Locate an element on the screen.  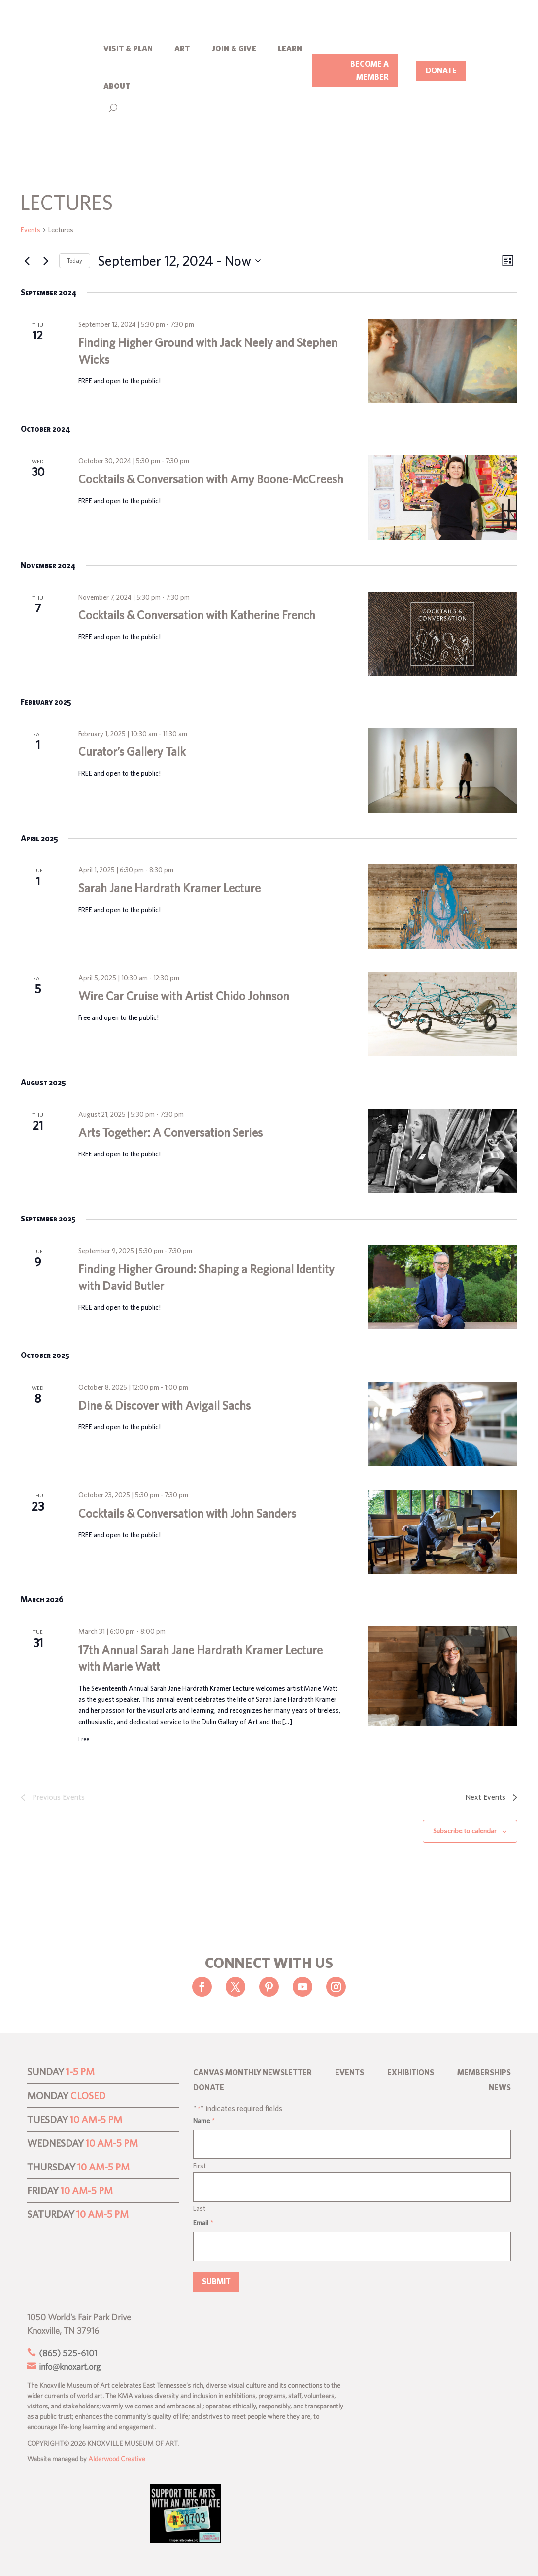
CANVAS Monthly Newsletter is located at coordinates (252, 2073).